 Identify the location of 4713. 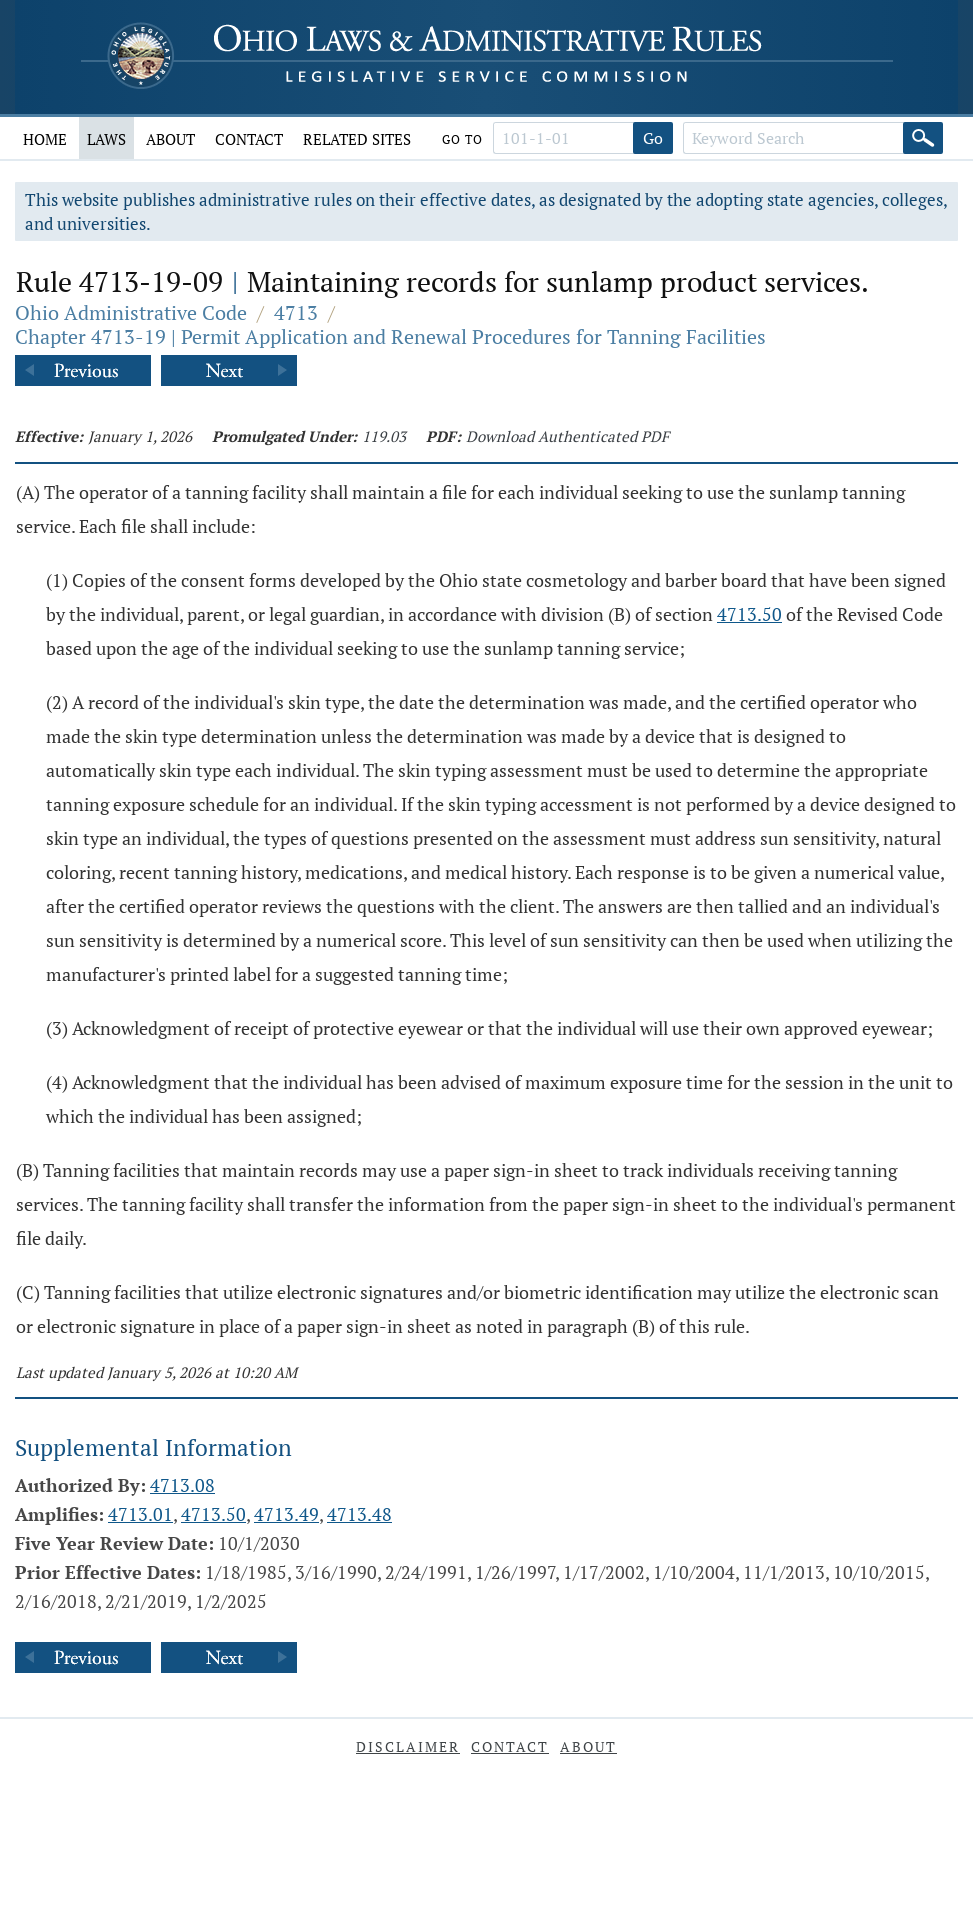
(296, 312).